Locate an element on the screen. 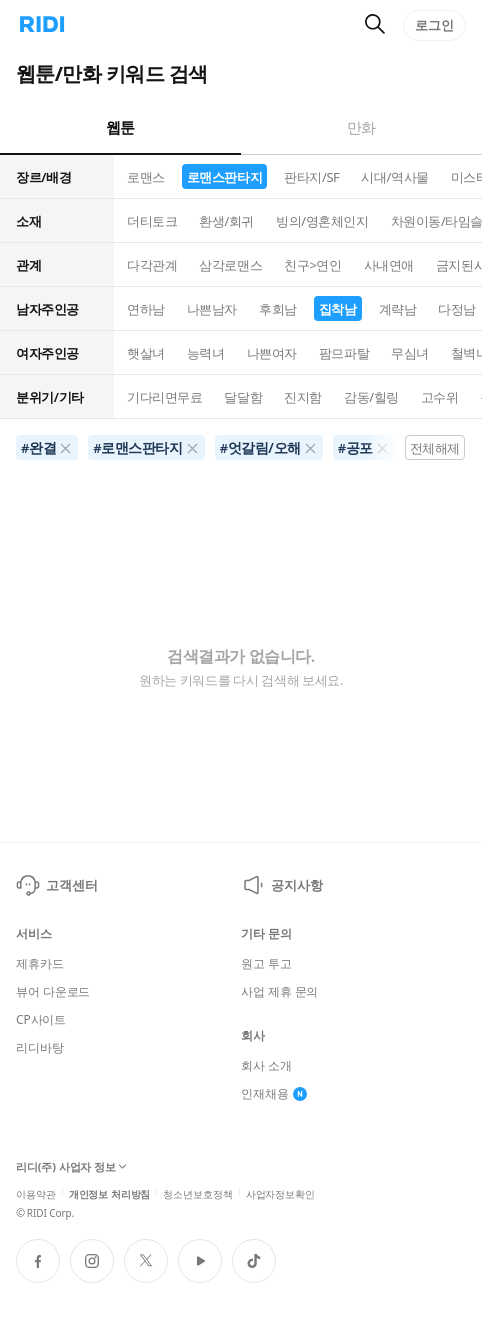  연하남 is located at coordinates (146, 309).